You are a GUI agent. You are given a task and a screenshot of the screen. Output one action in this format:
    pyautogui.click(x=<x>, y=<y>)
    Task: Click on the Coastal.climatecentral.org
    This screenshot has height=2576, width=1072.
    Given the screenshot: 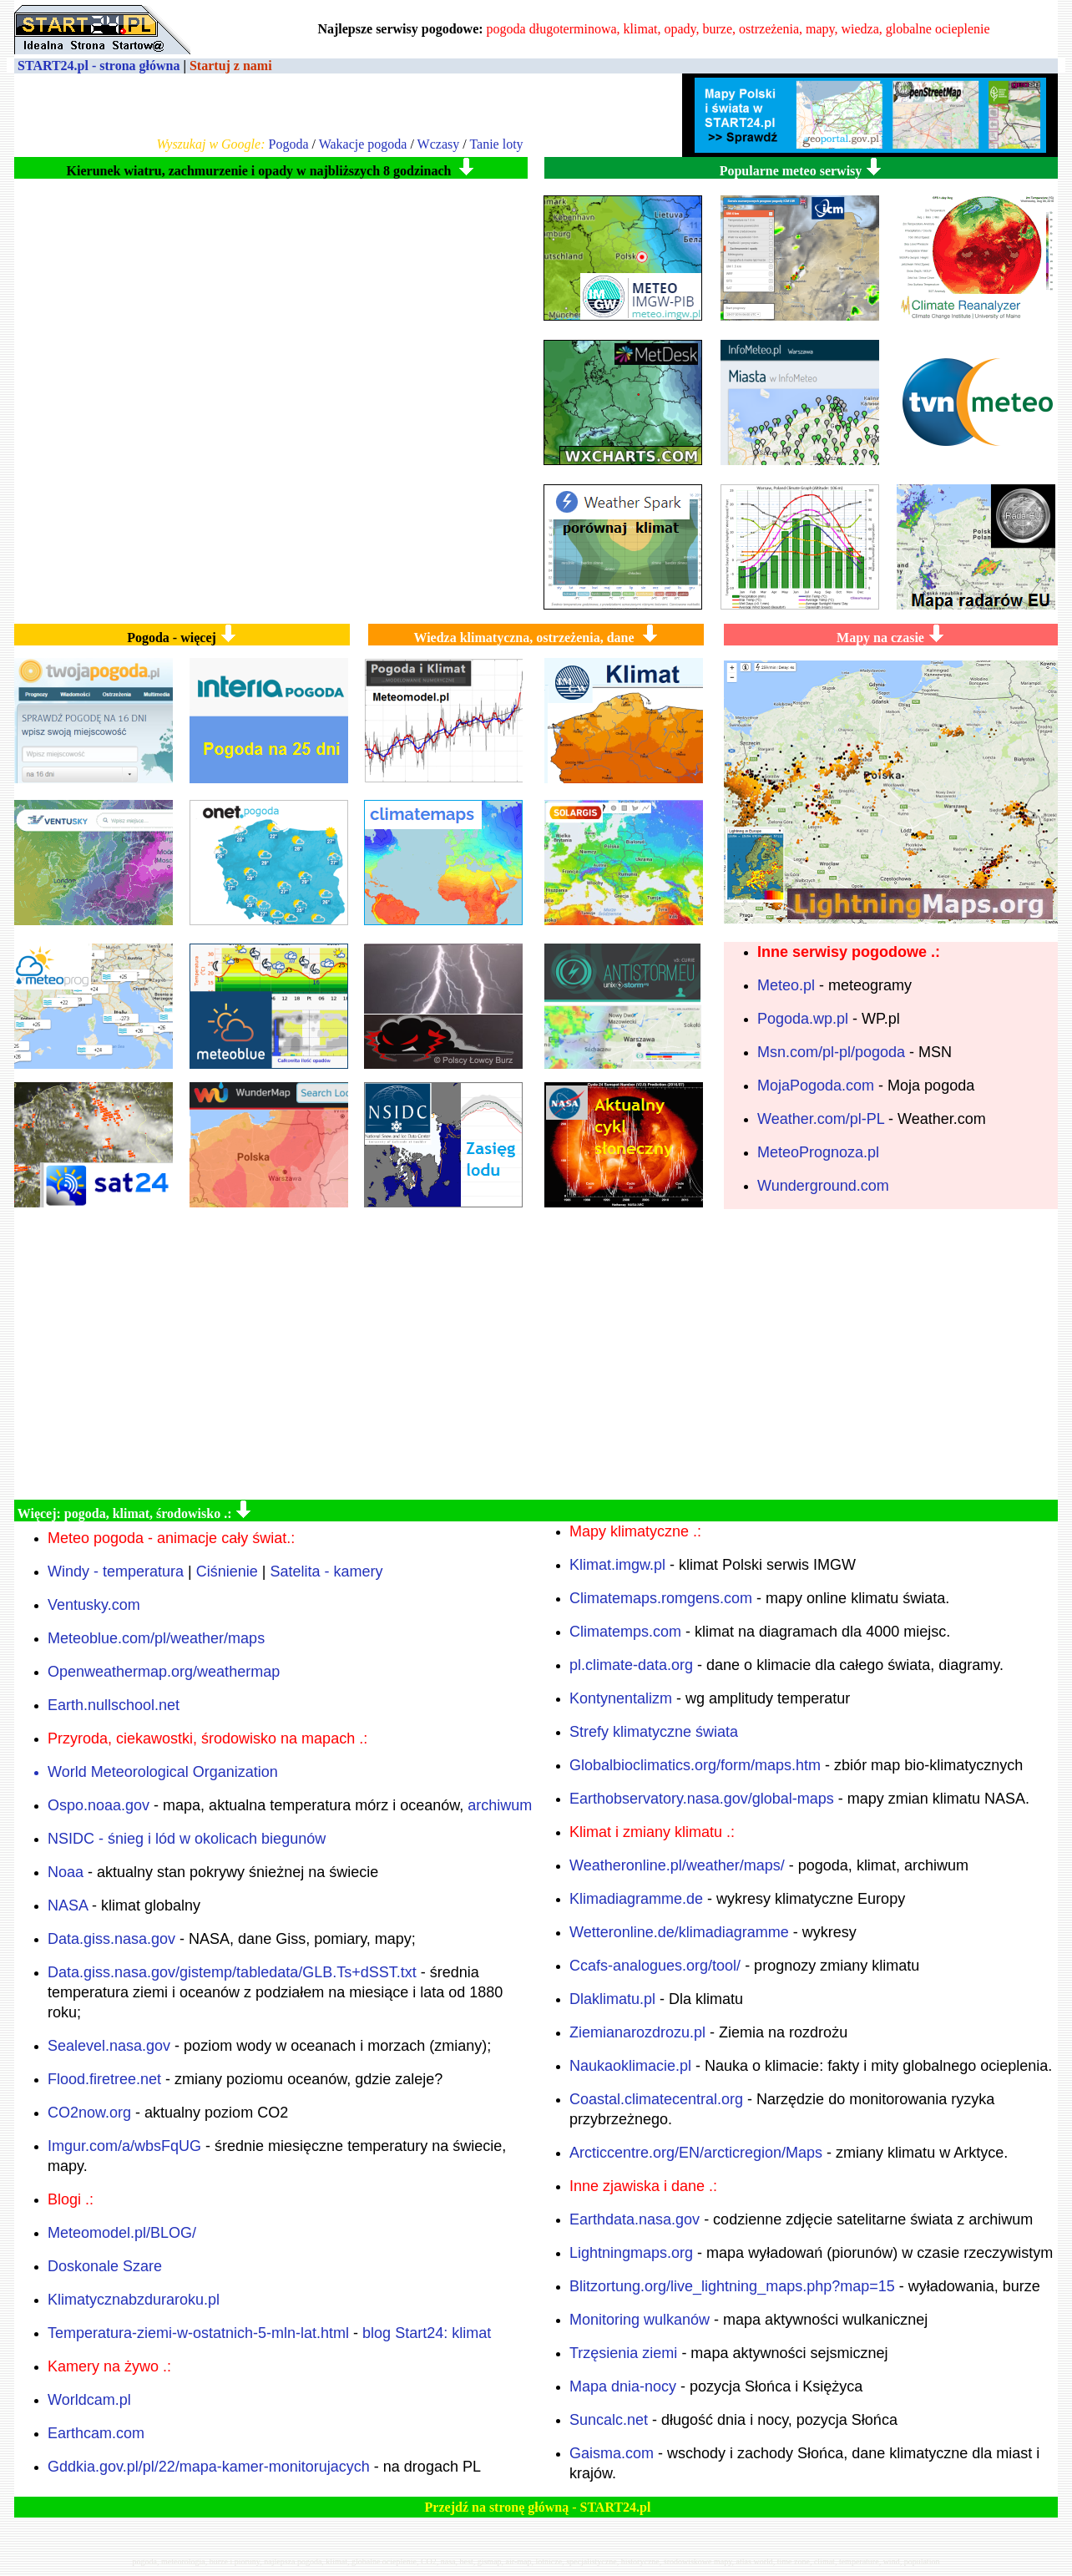 What is the action you would take?
    pyautogui.click(x=656, y=2099)
    